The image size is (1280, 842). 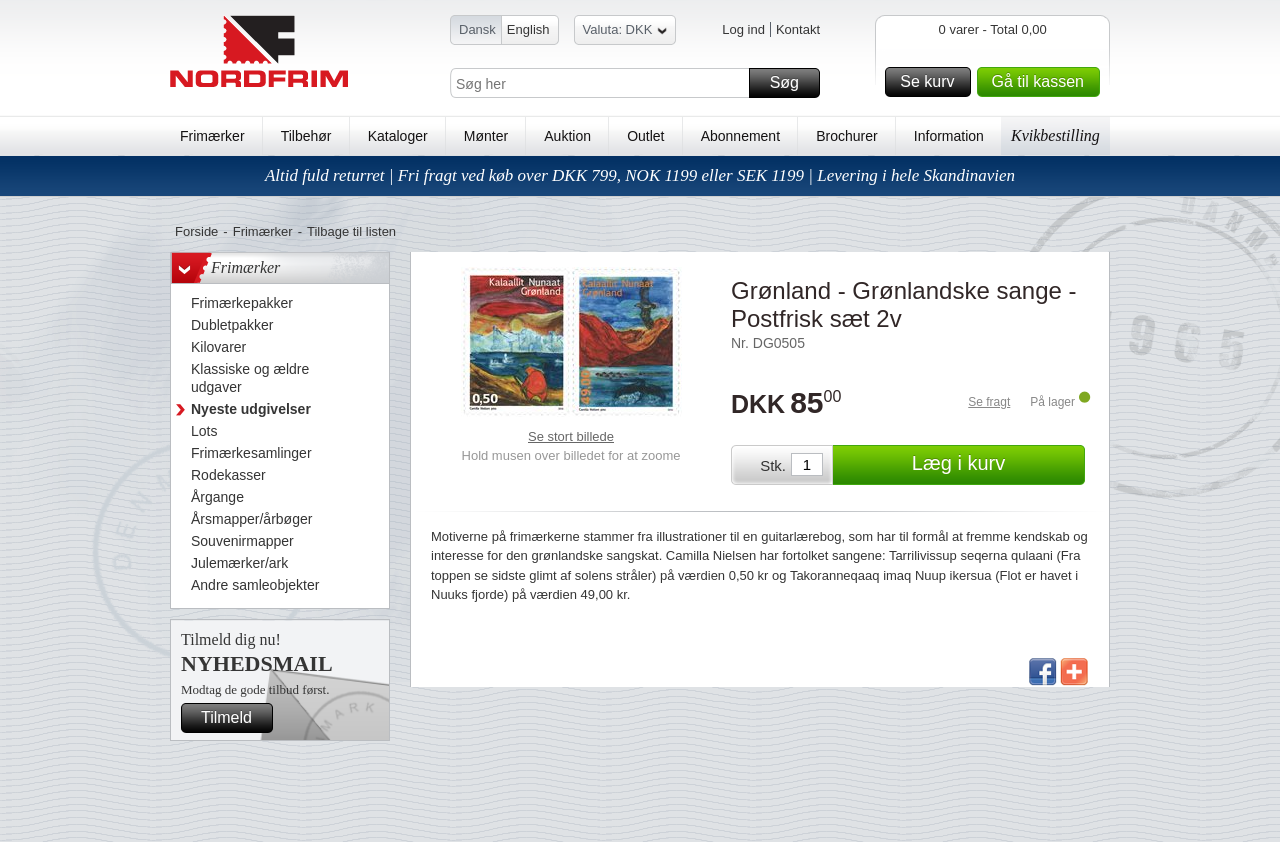 What do you see at coordinates (234, 718) in the screenshot?
I see `Tilmeld` at bounding box center [234, 718].